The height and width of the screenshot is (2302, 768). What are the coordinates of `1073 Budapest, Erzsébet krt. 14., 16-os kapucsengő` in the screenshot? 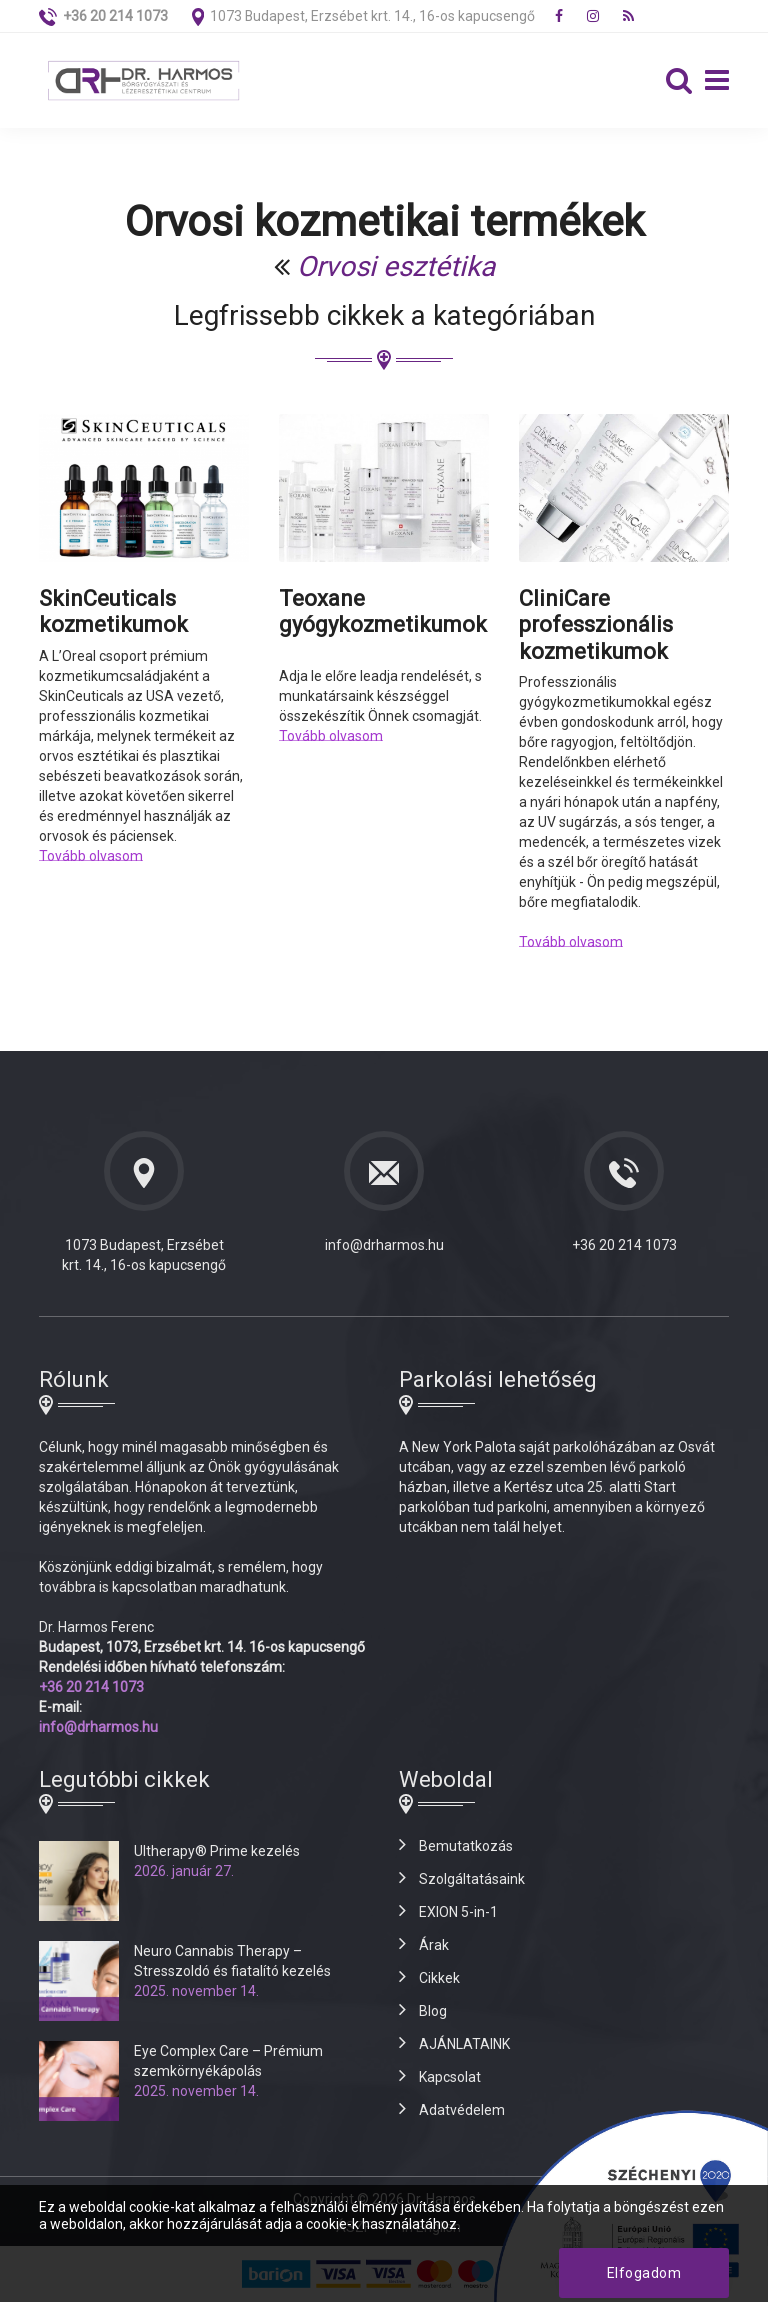 It's located at (373, 16).